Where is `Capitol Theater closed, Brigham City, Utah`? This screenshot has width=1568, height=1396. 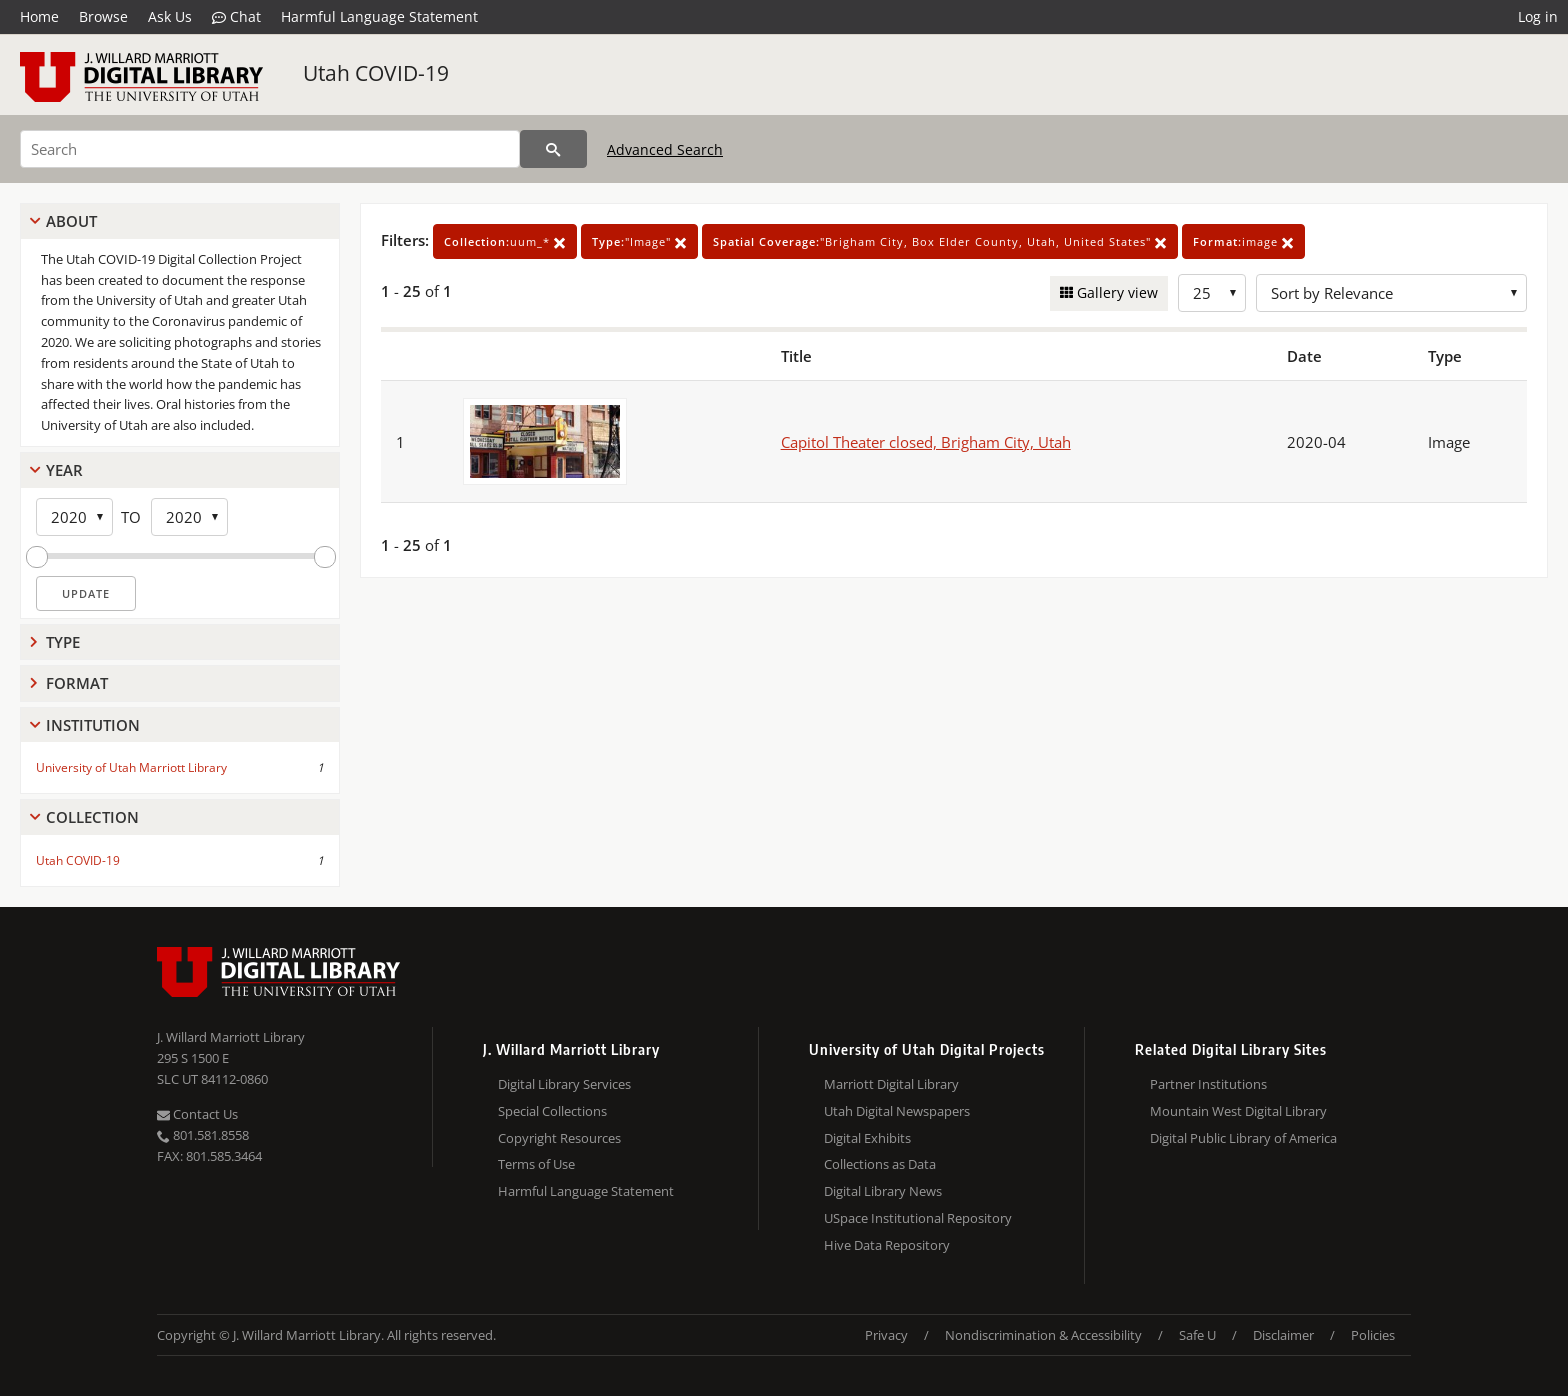
Capitol Theater closed, Brigham City, Utah is located at coordinates (926, 442).